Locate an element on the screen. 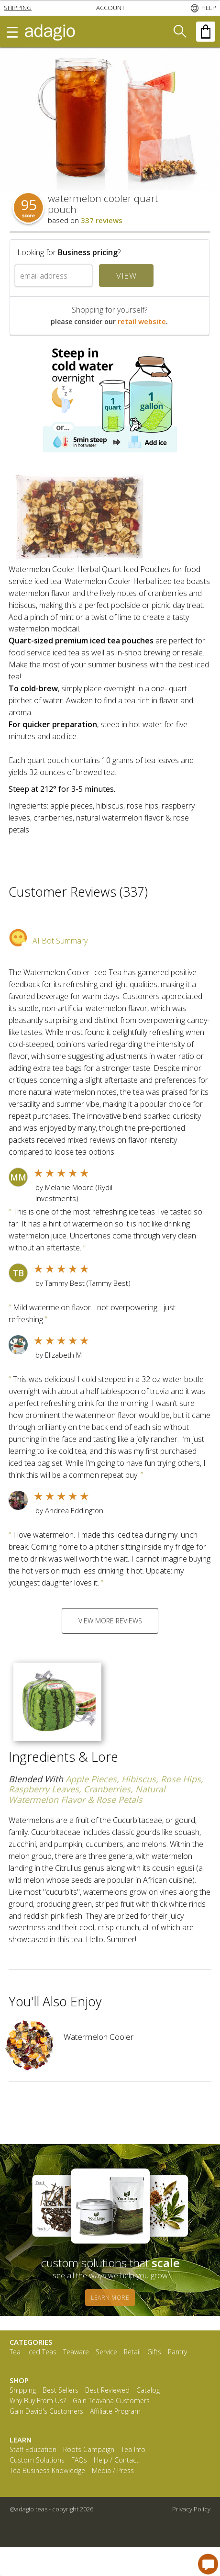 The height and width of the screenshot is (2576, 220). Privacy Policy is located at coordinates (191, 2509).